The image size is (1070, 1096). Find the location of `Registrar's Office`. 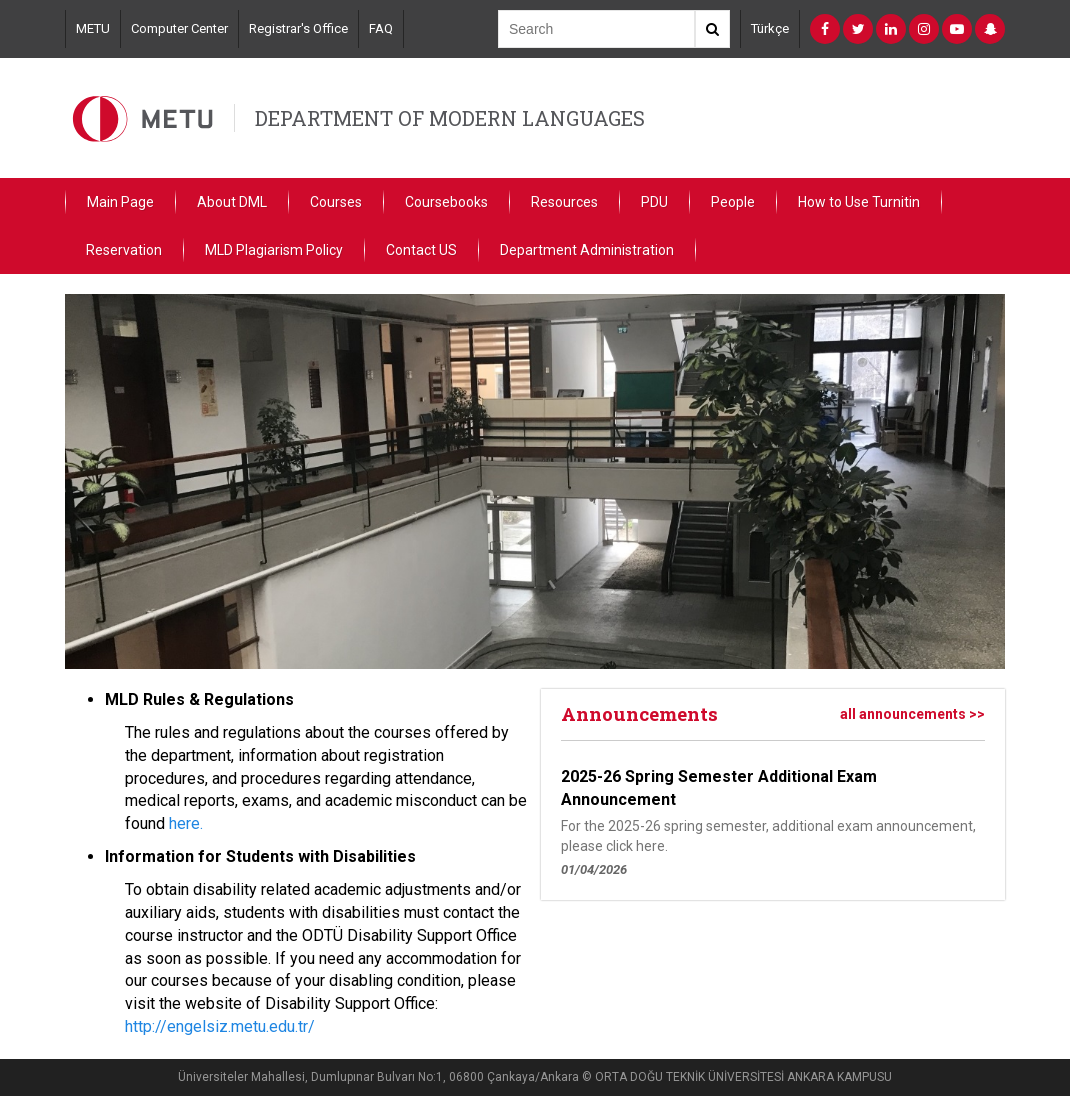

Registrar's Office is located at coordinates (298, 28).